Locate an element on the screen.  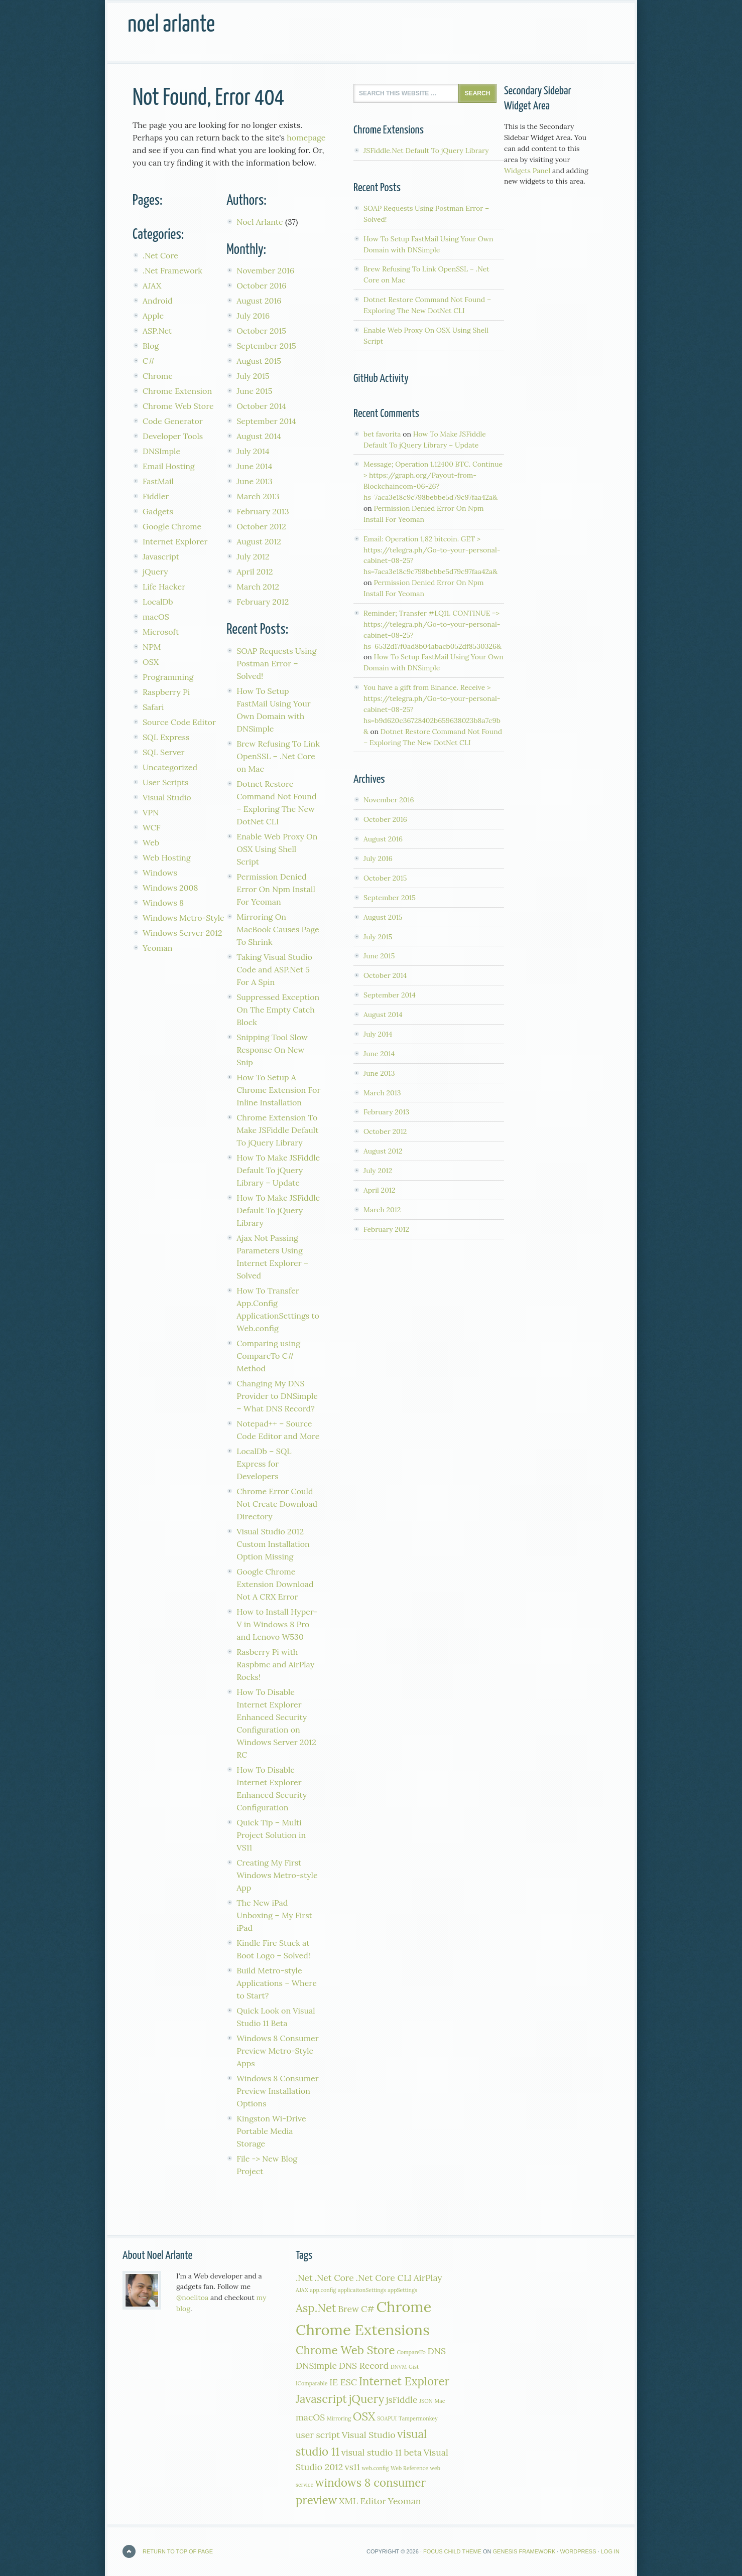
C# [C# (2 items)] is located at coordinates (368, 2309).